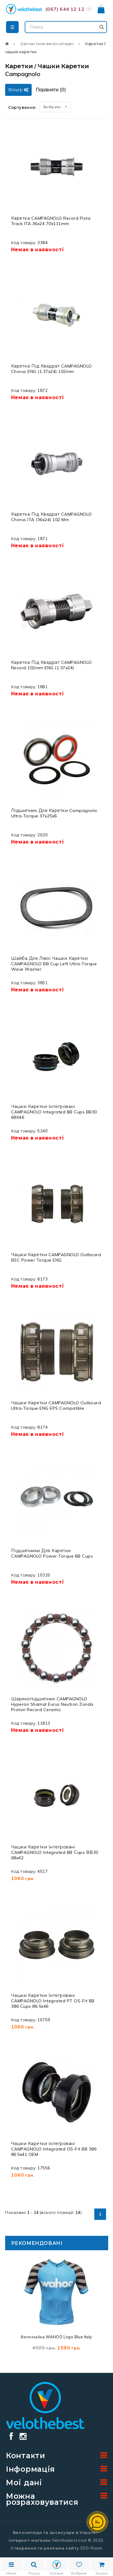 Image resolution: width=113 pixels, height=2576 pixels. I want to click on Чашки каретки інтегровані CAMPAGNOLO Integrated BB Сups BB30 68X46, so click(54, 1112).